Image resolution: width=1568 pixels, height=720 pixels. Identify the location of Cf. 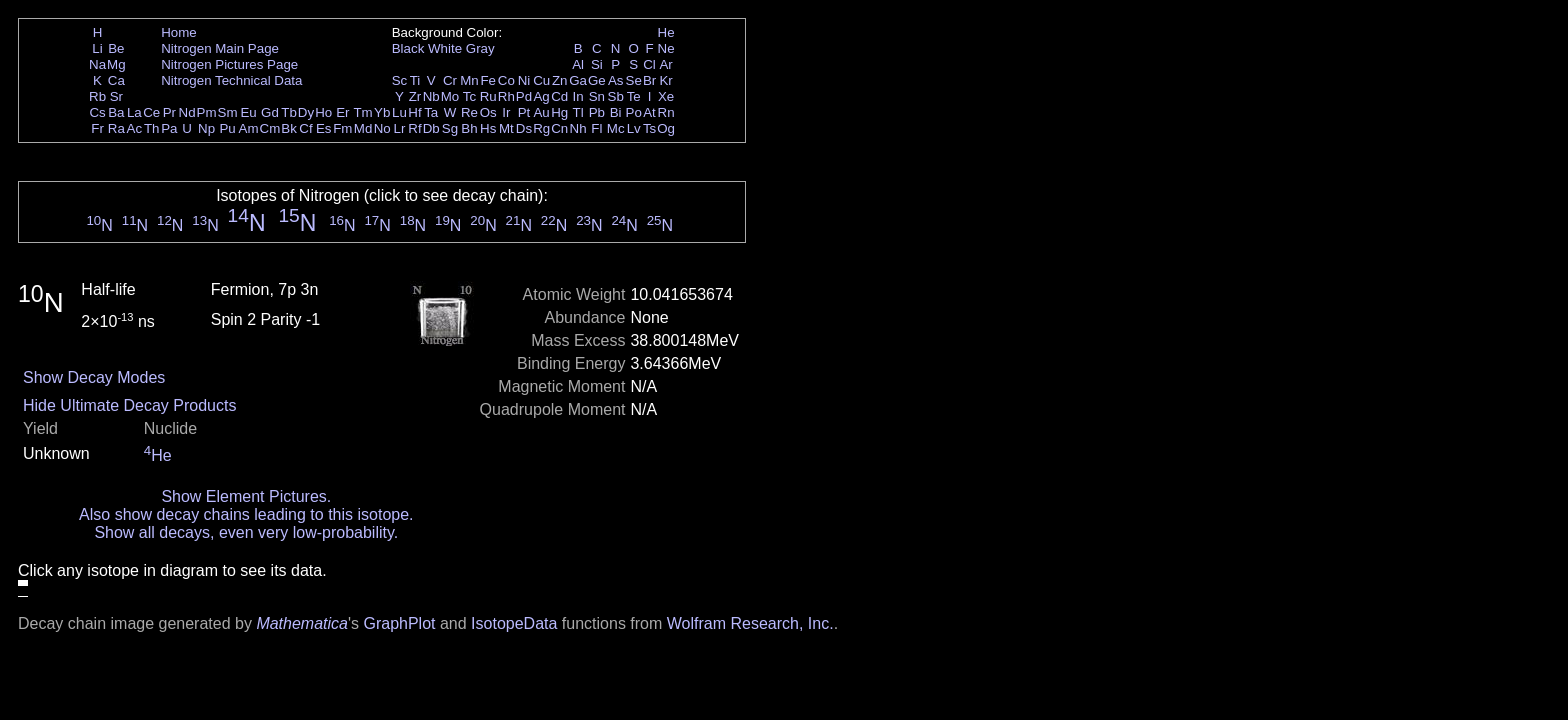
(305, 128).